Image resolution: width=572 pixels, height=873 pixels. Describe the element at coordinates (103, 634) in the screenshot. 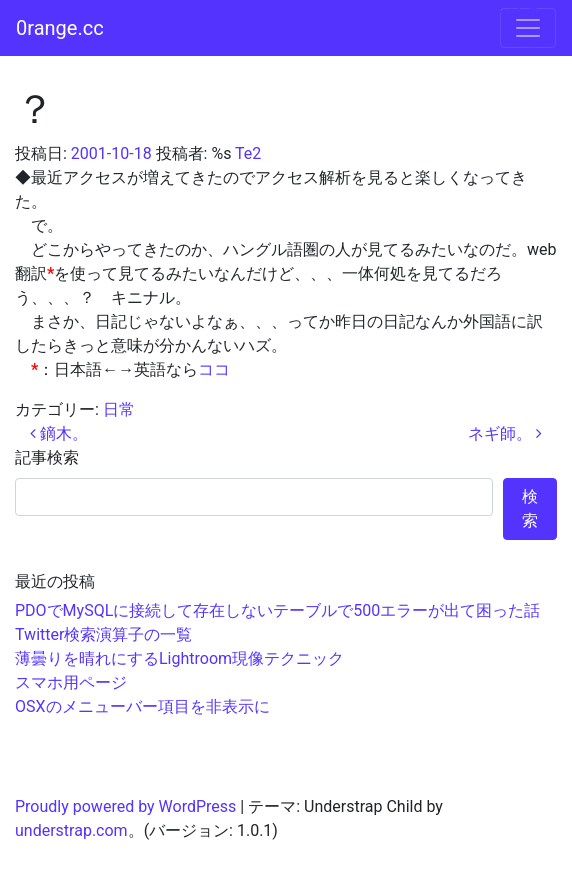

I see `Twitter検索演算子の一覧` at that location.